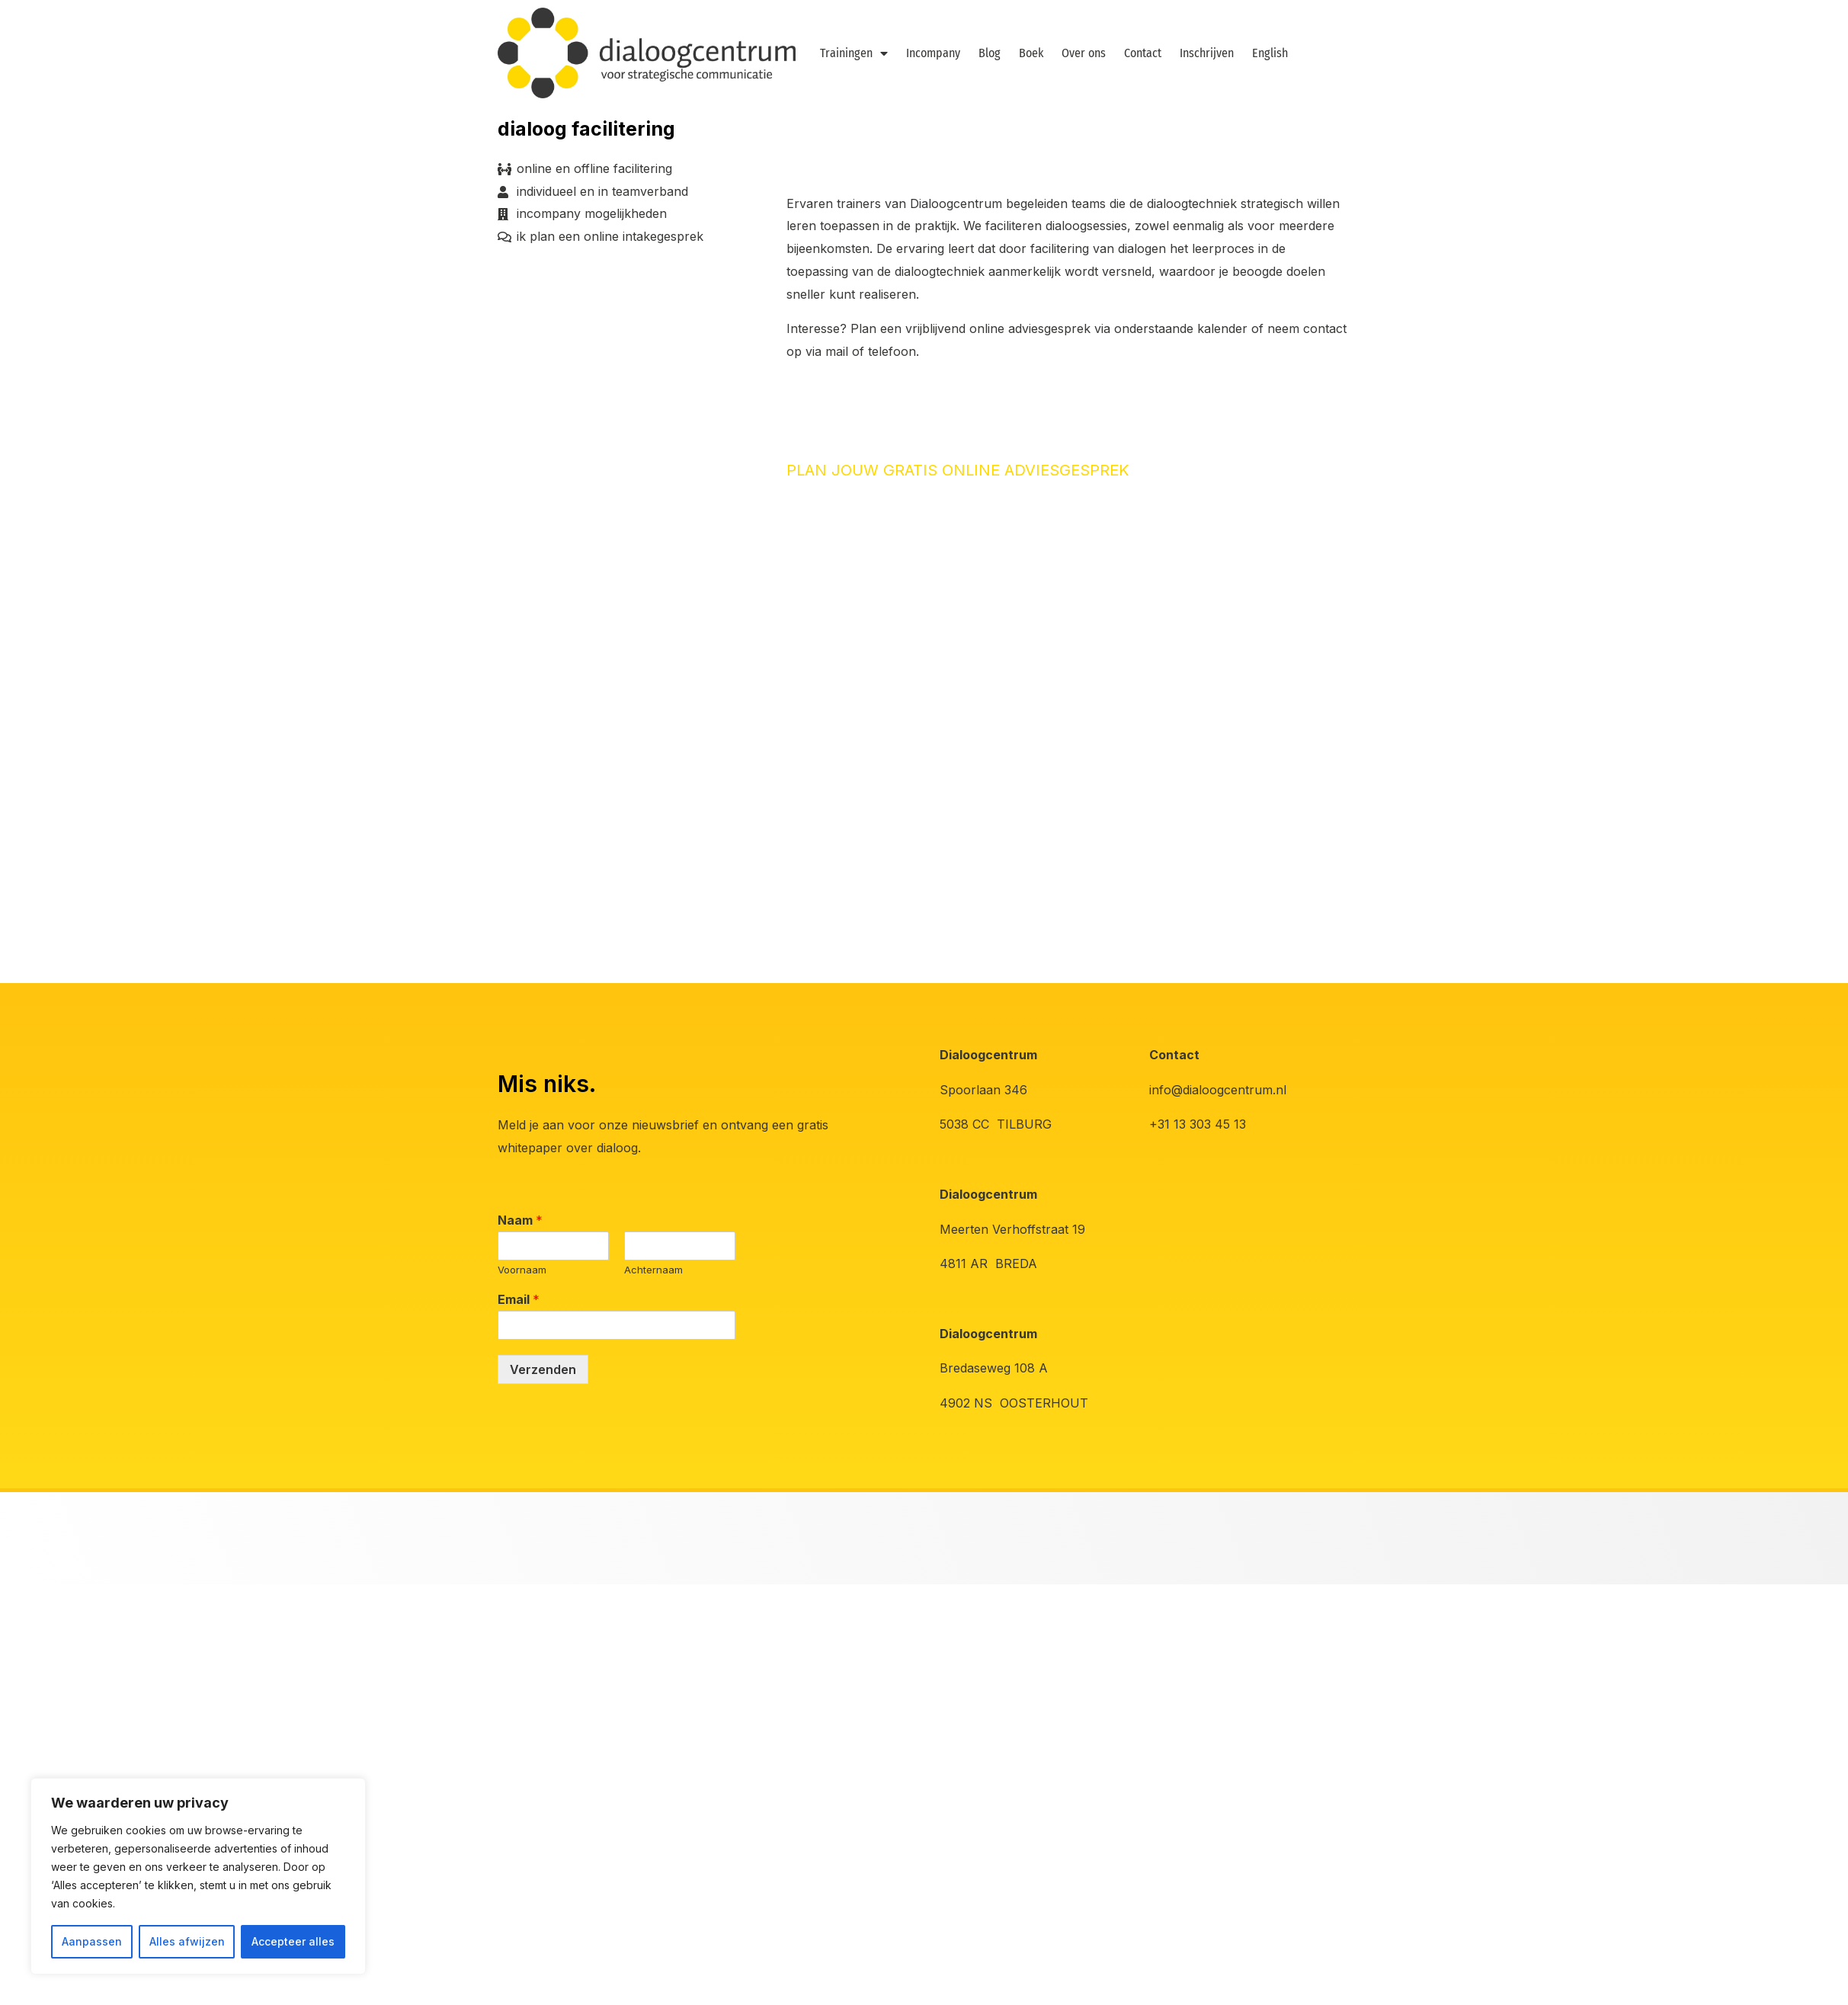  What do you see at coordinates (933, 53) in the screenshot?
I see `Incompany` at bounding box center [933, 53].